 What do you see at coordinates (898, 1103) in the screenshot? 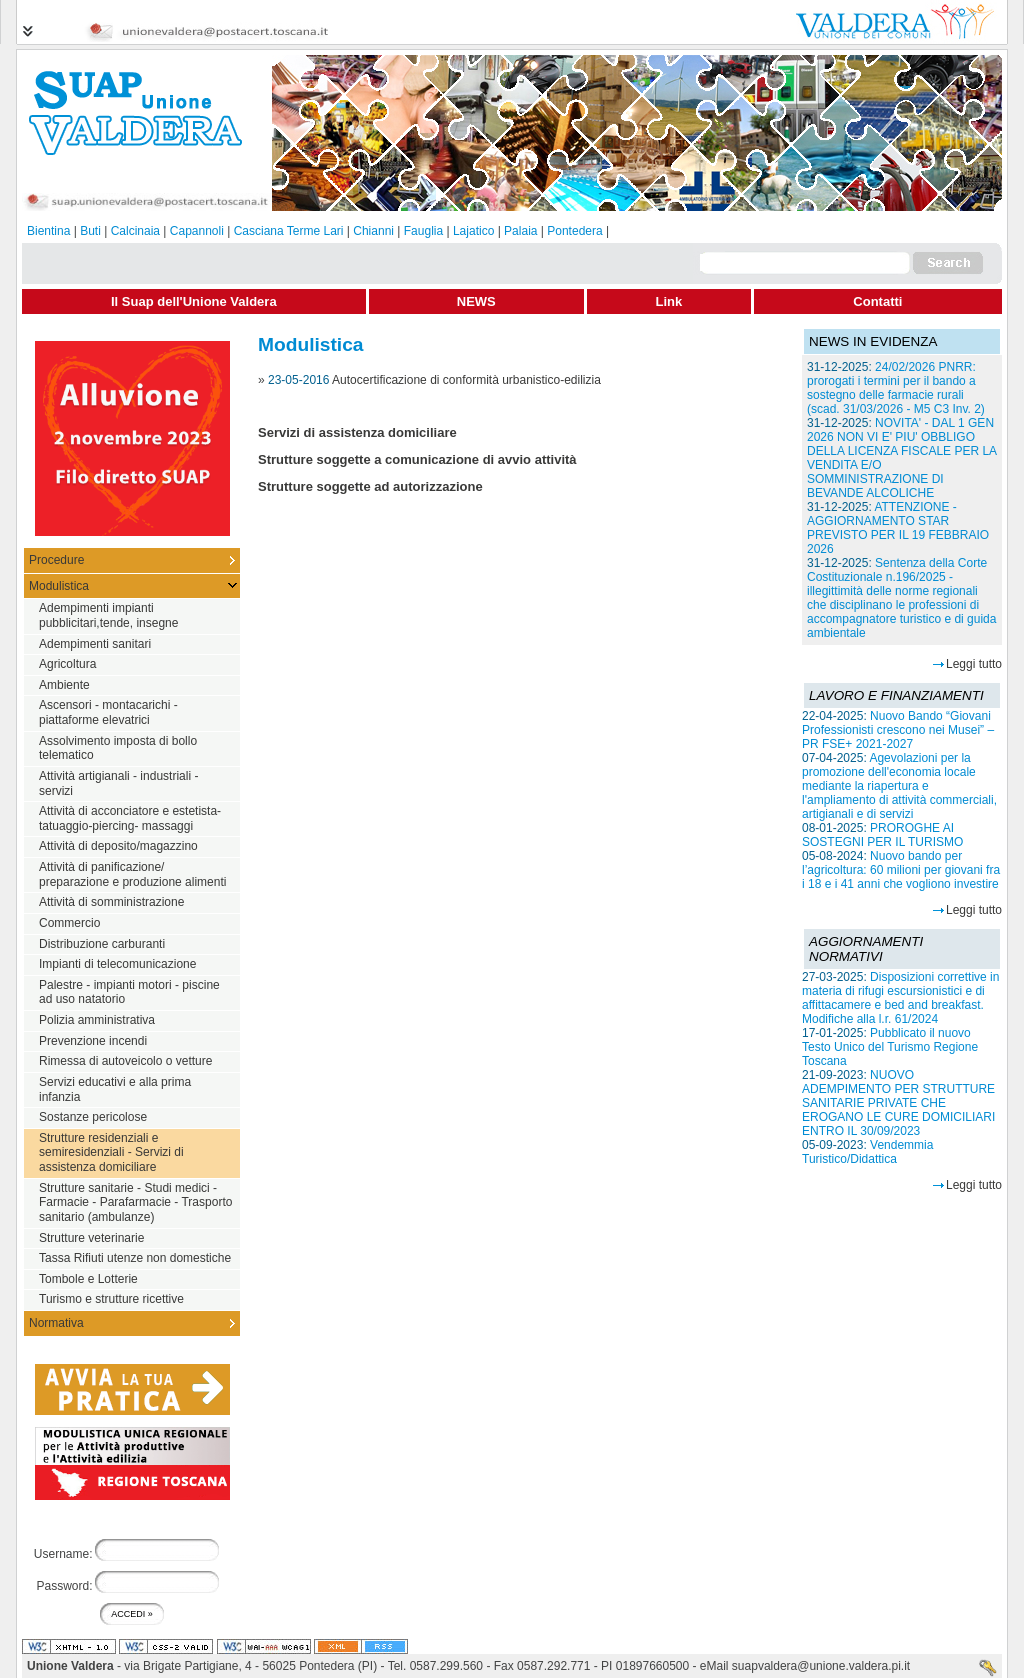
I see `NUOVO ADEMPIMENTO PER STRUTTURE SANITARIE PRIVATE CHE EROGANO LE CURE DOMICILIARI ENTRO IL 30/09/2023` at bounding box center [898, 1103].